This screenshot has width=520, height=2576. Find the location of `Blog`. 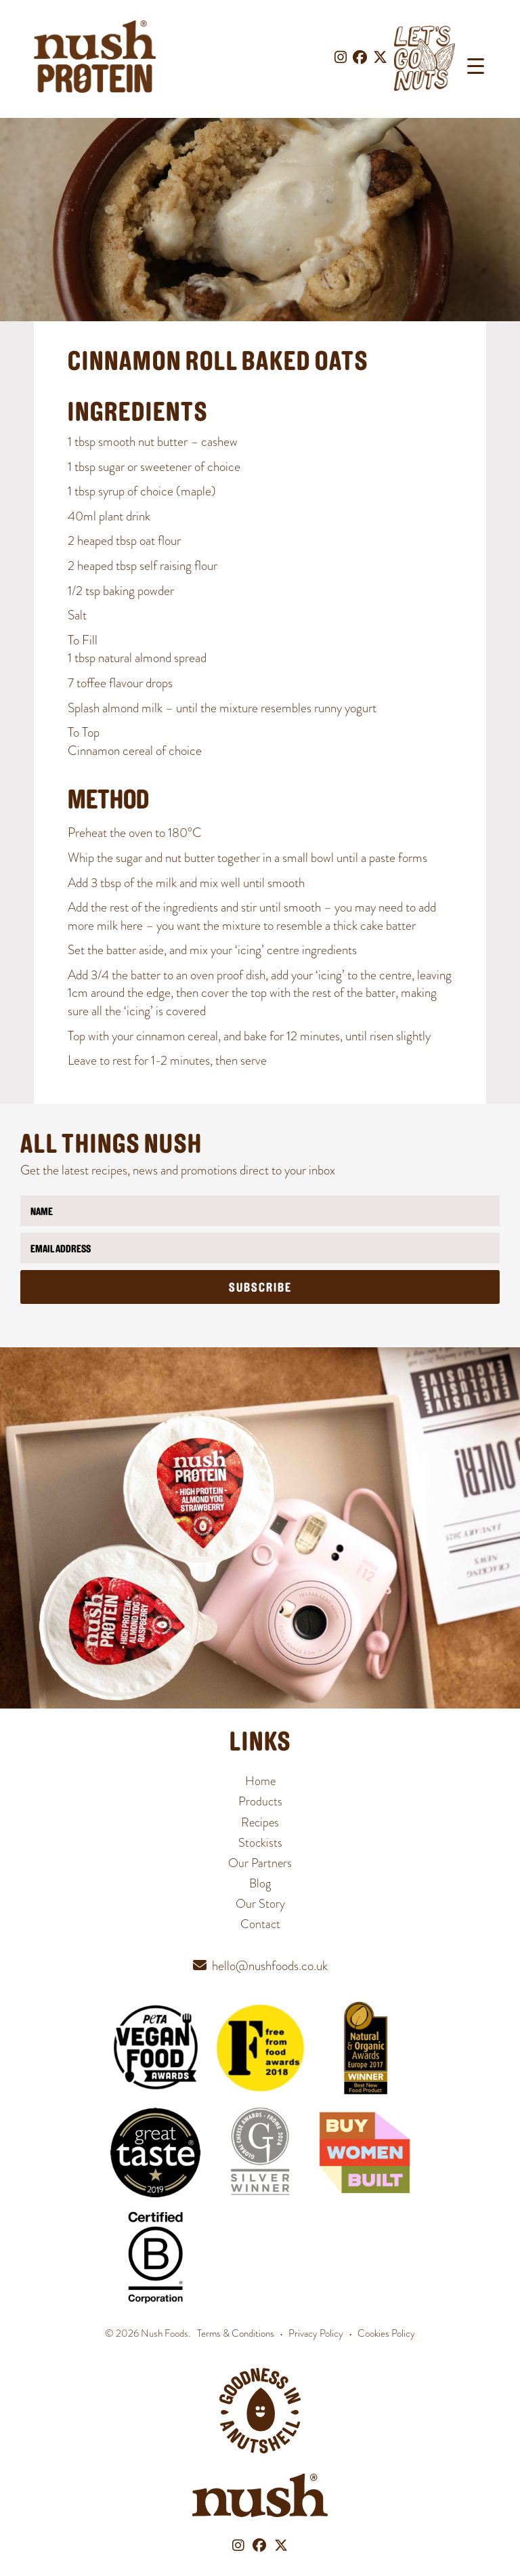

Blog is located at coordinates (260, 1883).